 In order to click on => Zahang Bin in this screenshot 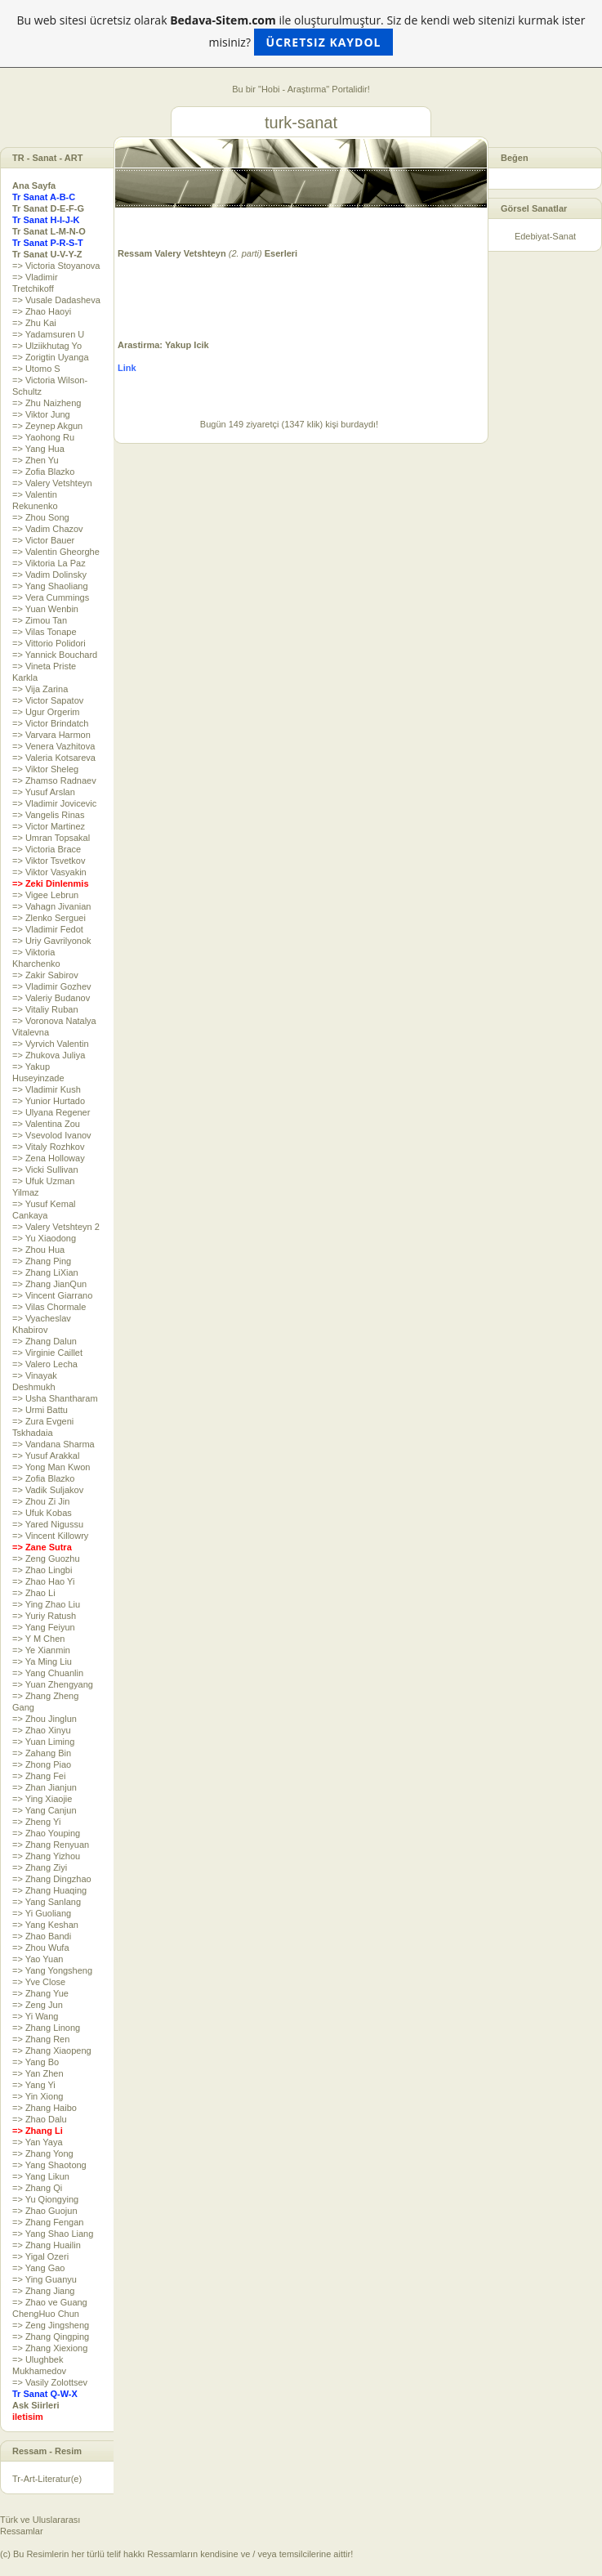, I will do `click(41, 1753)`.